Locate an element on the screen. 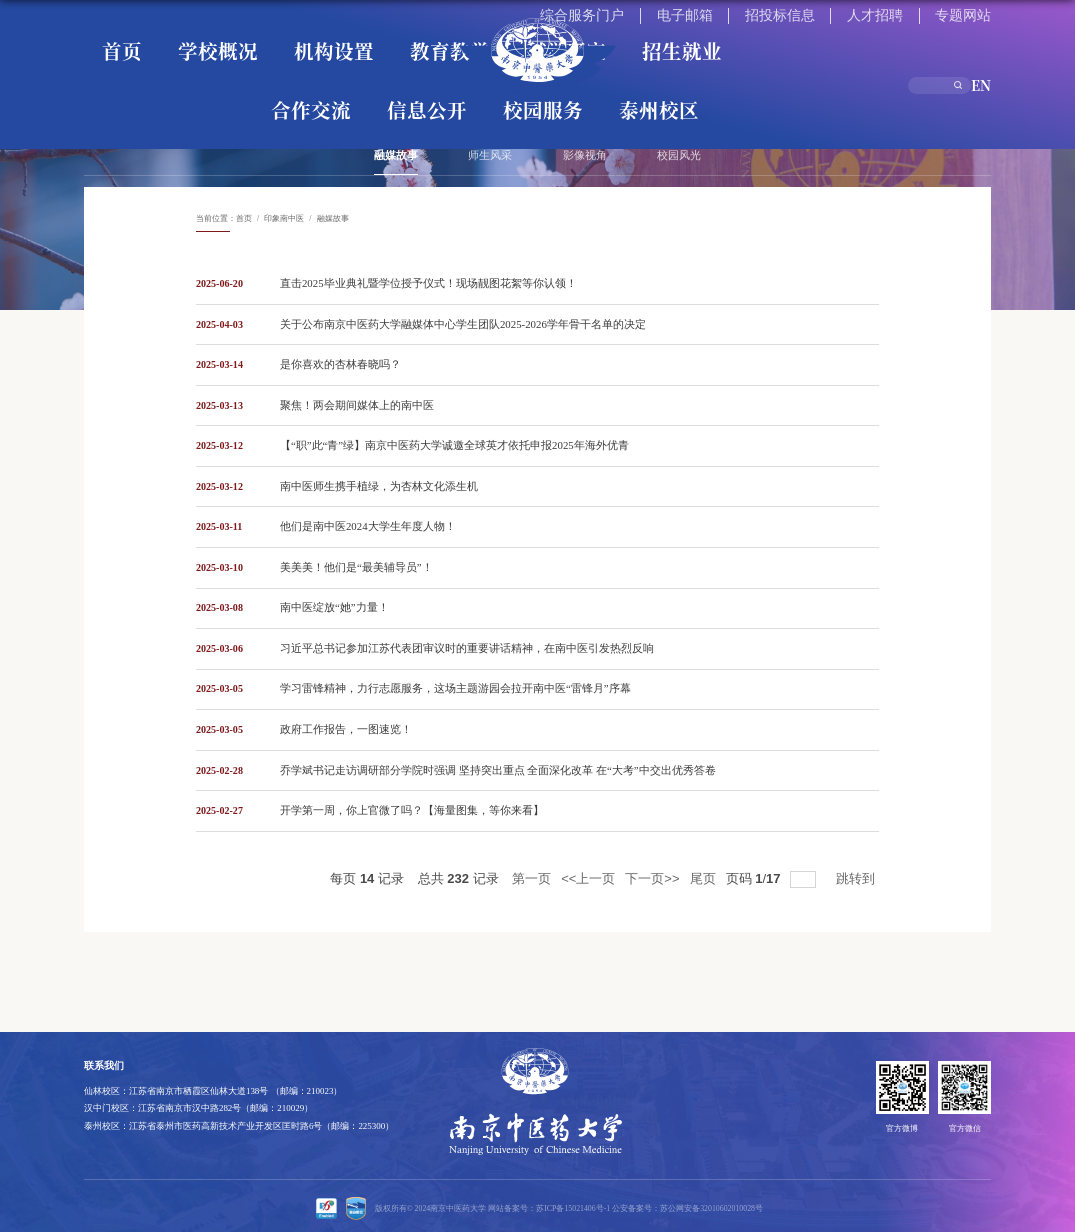 The height and width of the screenshot is (1232, 1075). 泰州校区 is located at coordinates (846, 37).